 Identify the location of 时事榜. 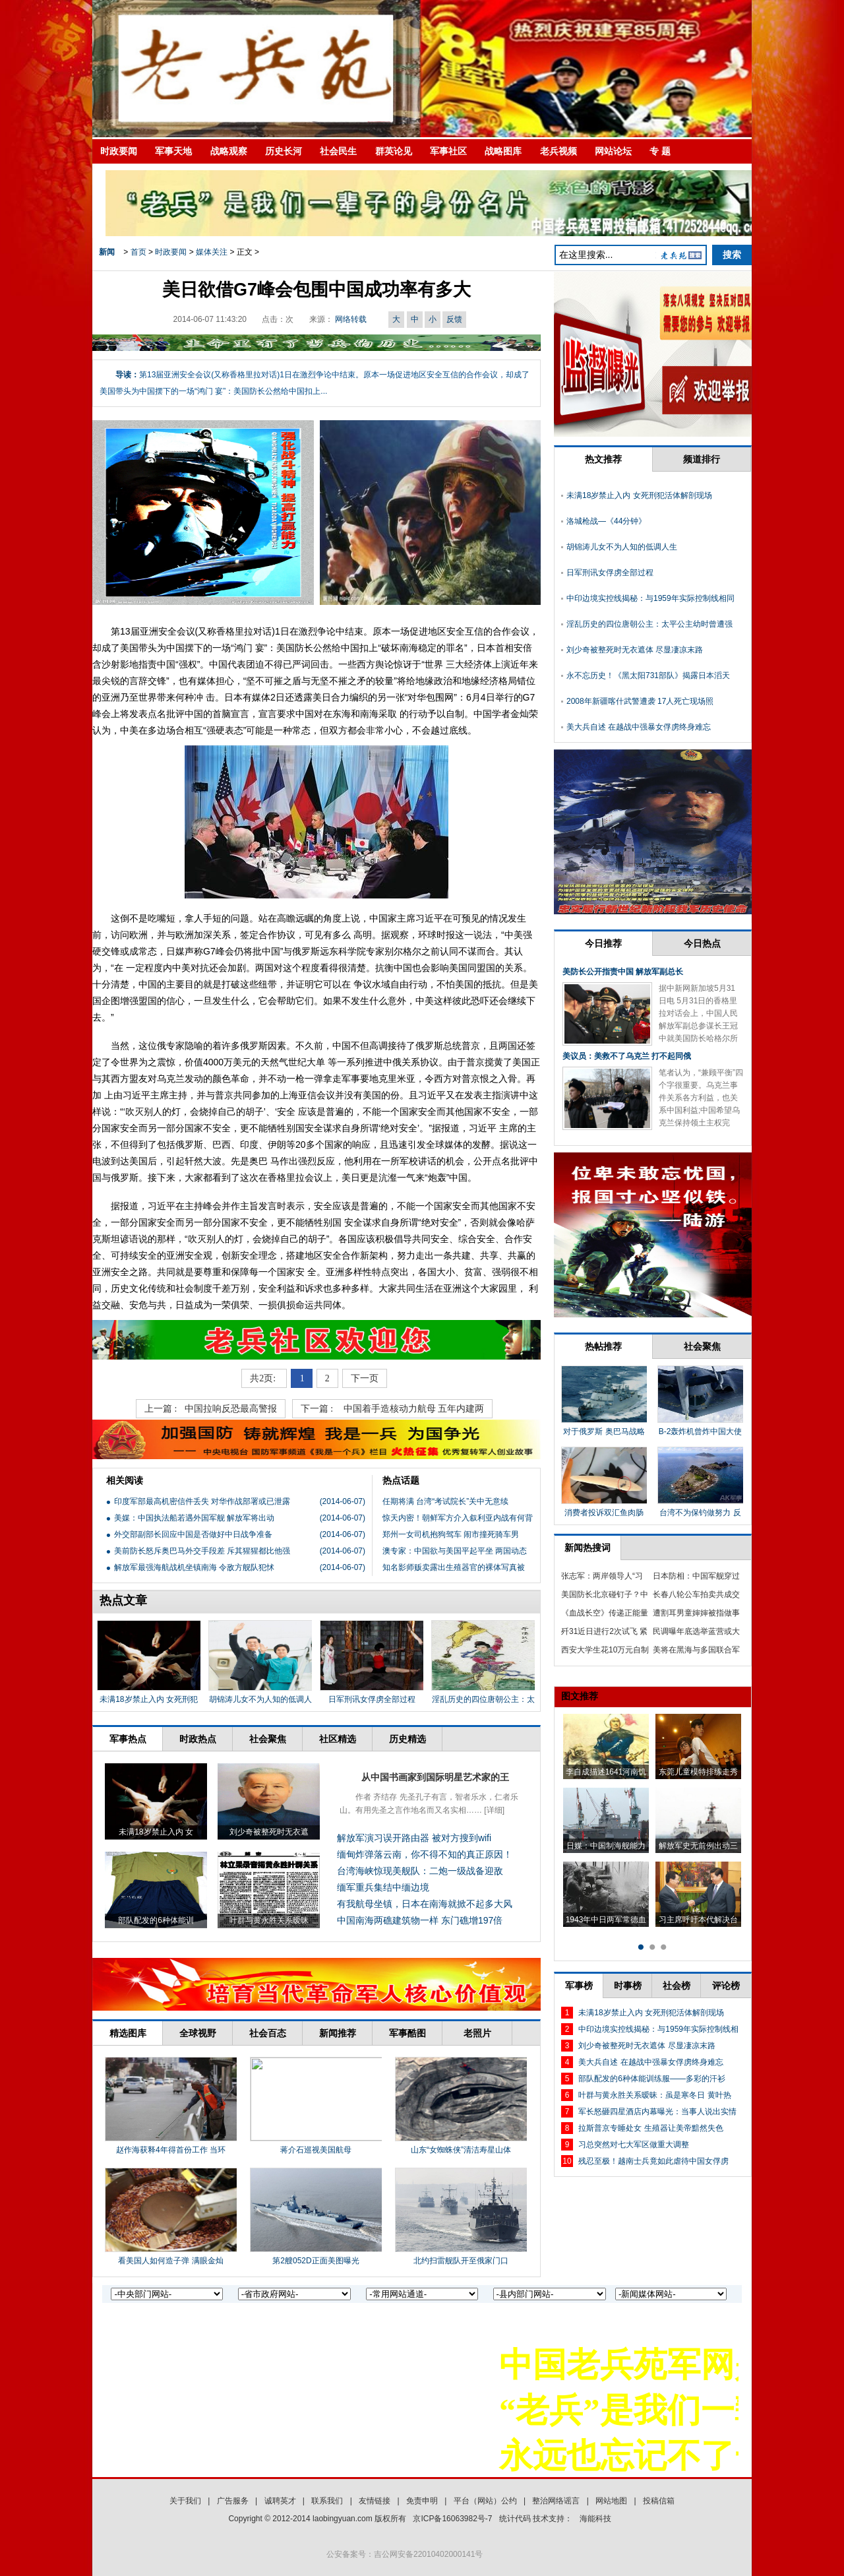
(628, 1985).